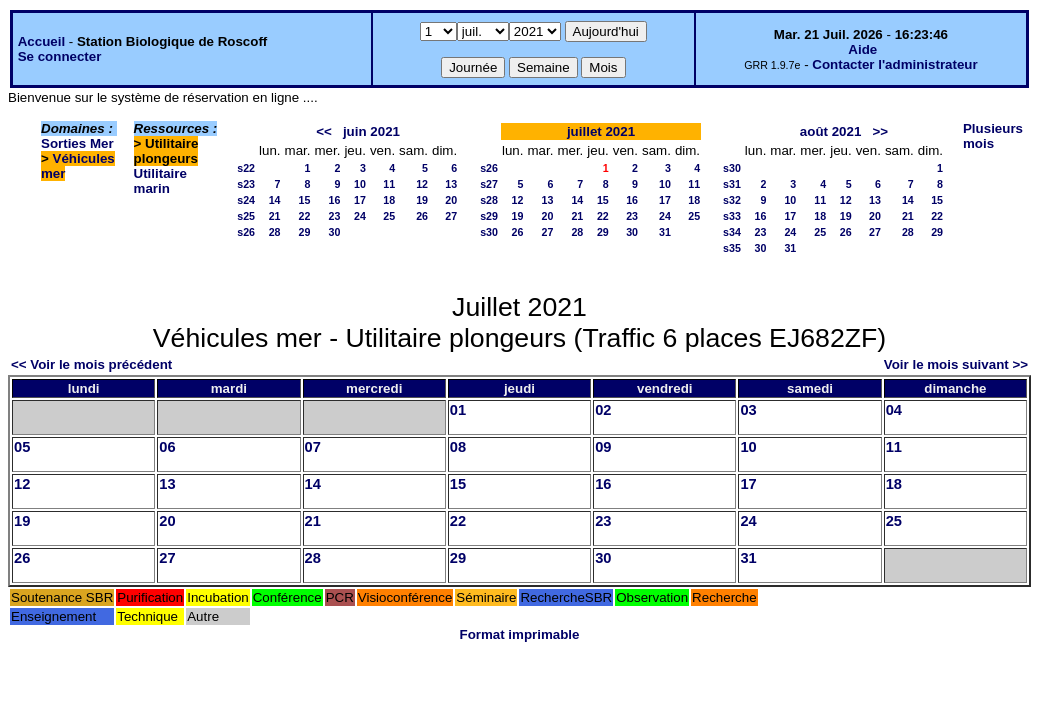 This screenshot has height=720, width=1039. What do you see at coordinates (167, 447) in the screenshot?
I see `06` at bounding box center [167, 447].